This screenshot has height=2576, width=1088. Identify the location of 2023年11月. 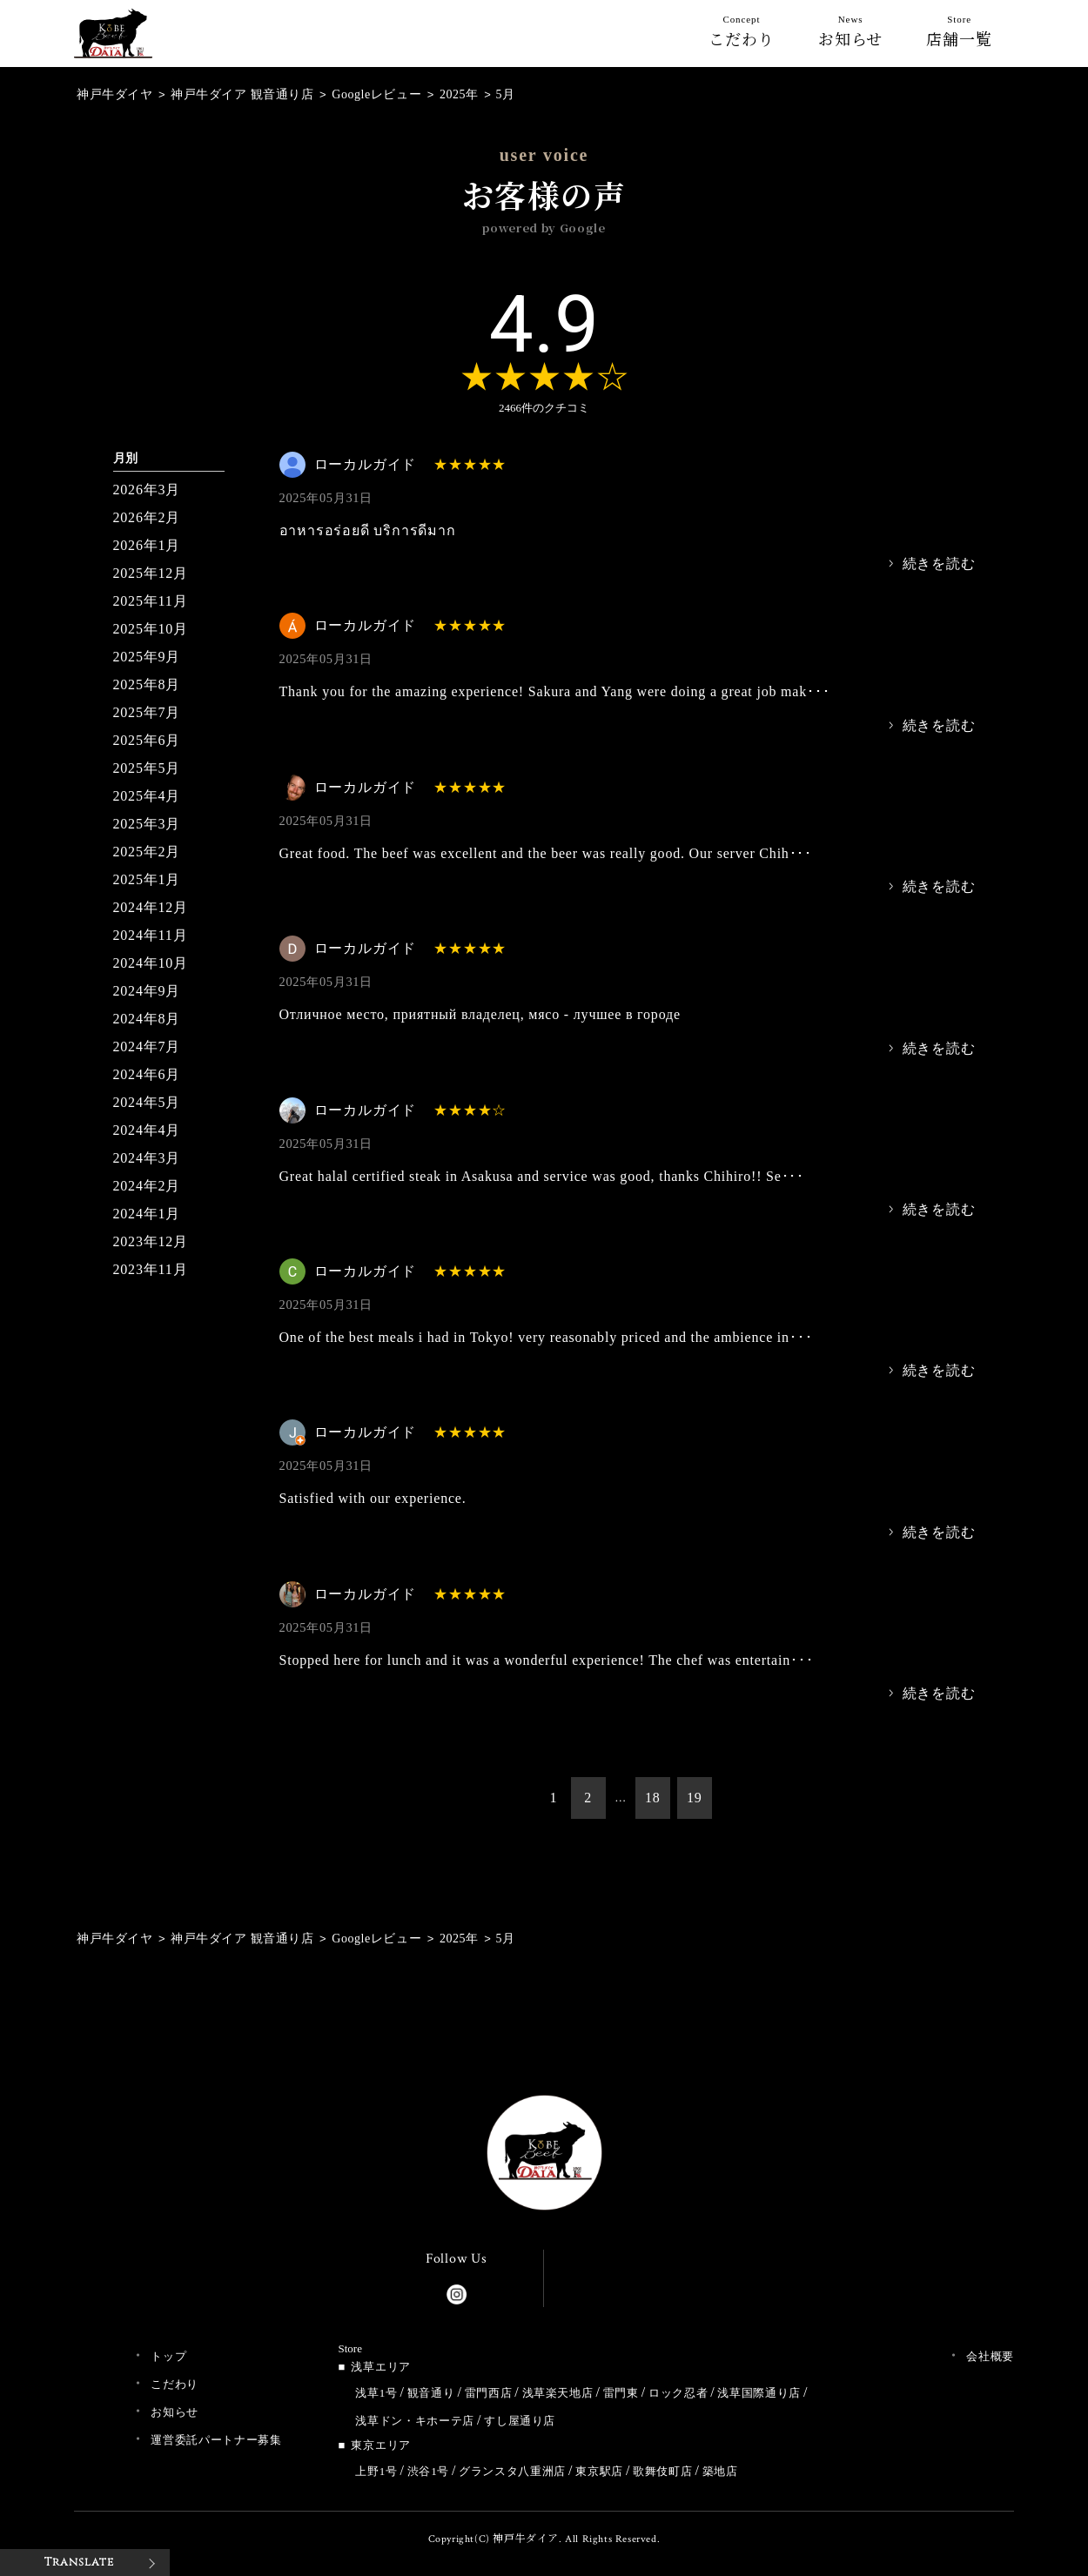
(150, 1269).